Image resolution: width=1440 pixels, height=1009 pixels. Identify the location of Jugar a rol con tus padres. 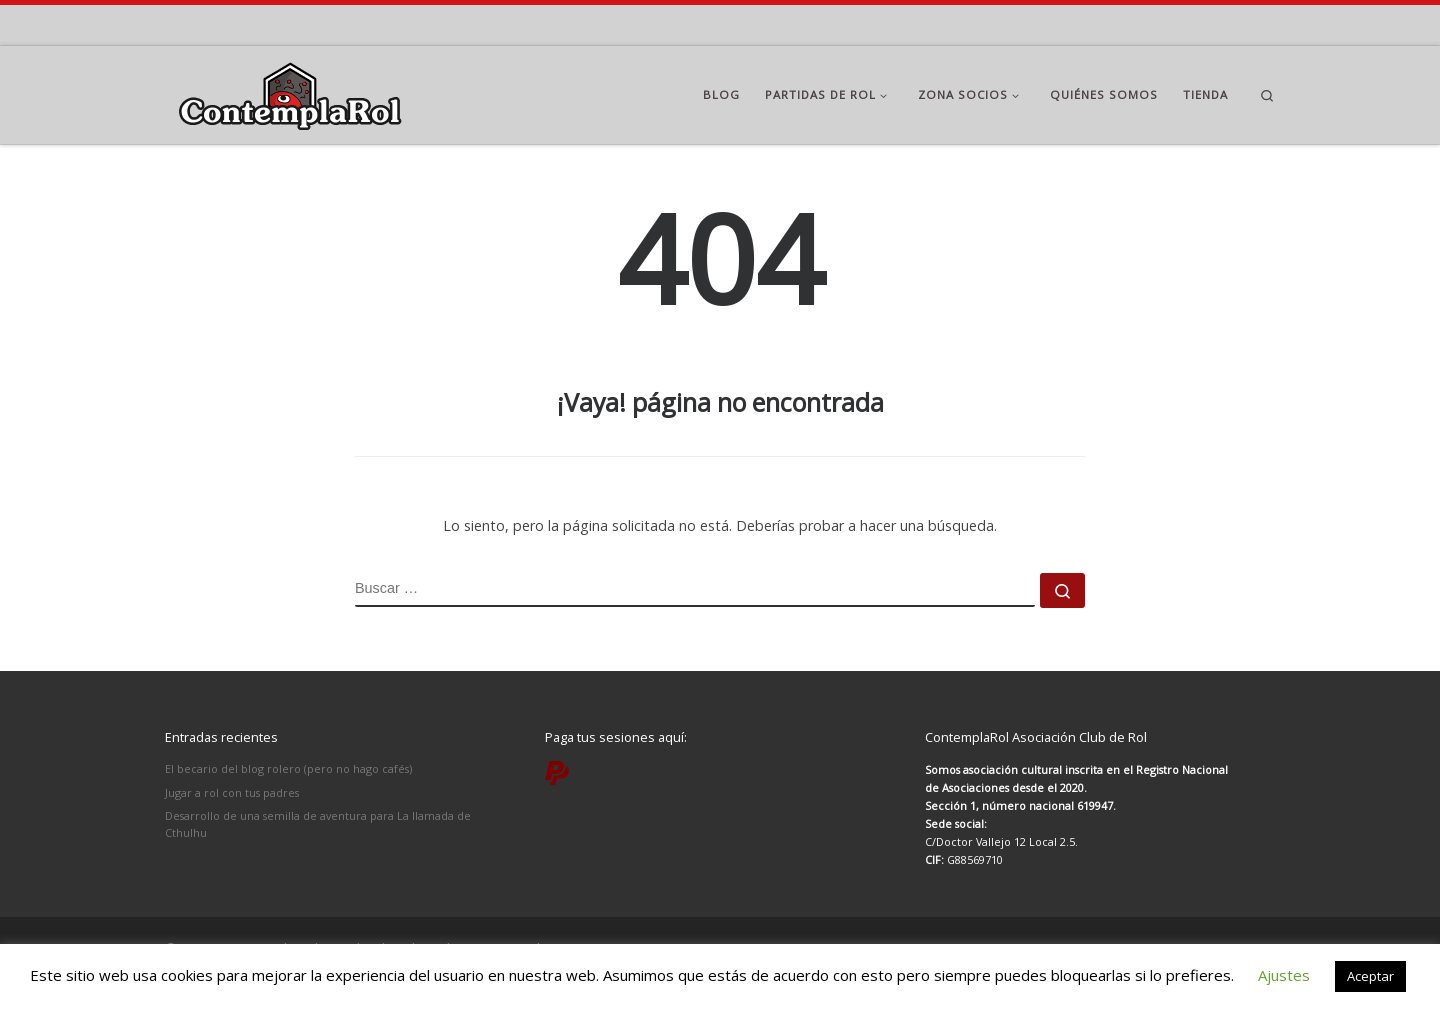
(232, 792).